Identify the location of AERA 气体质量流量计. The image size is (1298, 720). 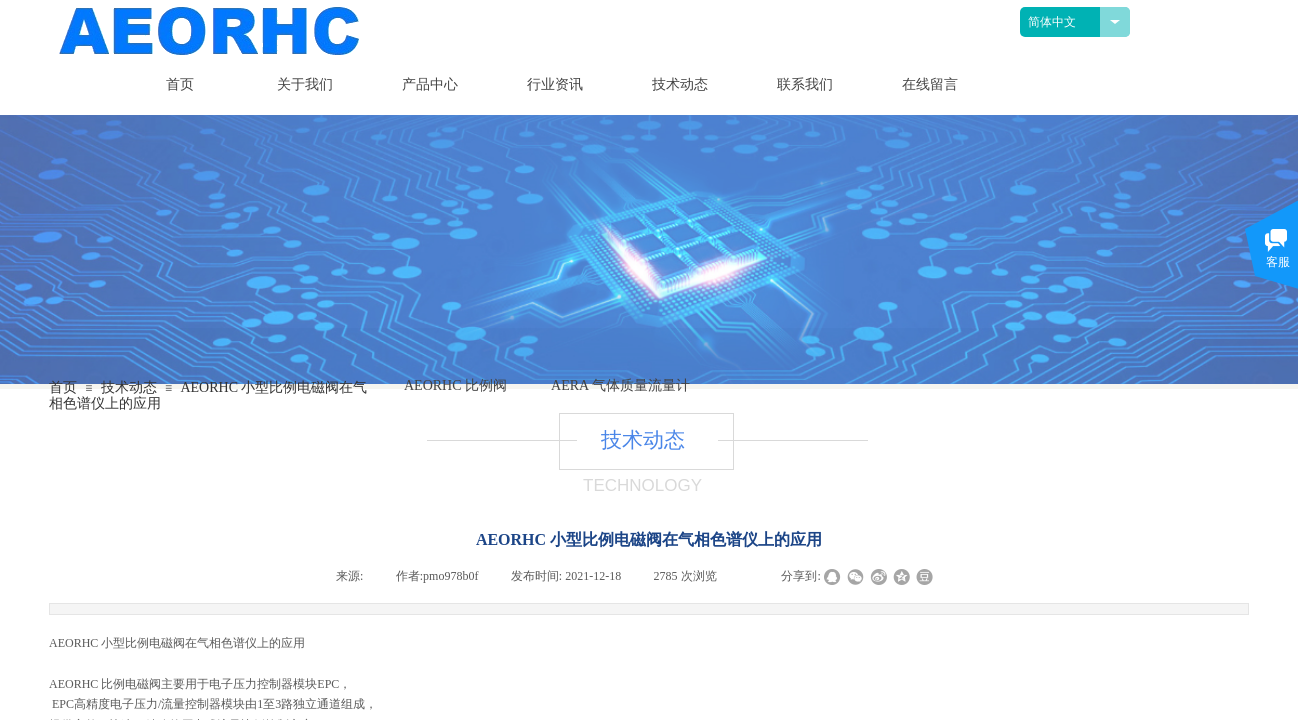
(620, 385).